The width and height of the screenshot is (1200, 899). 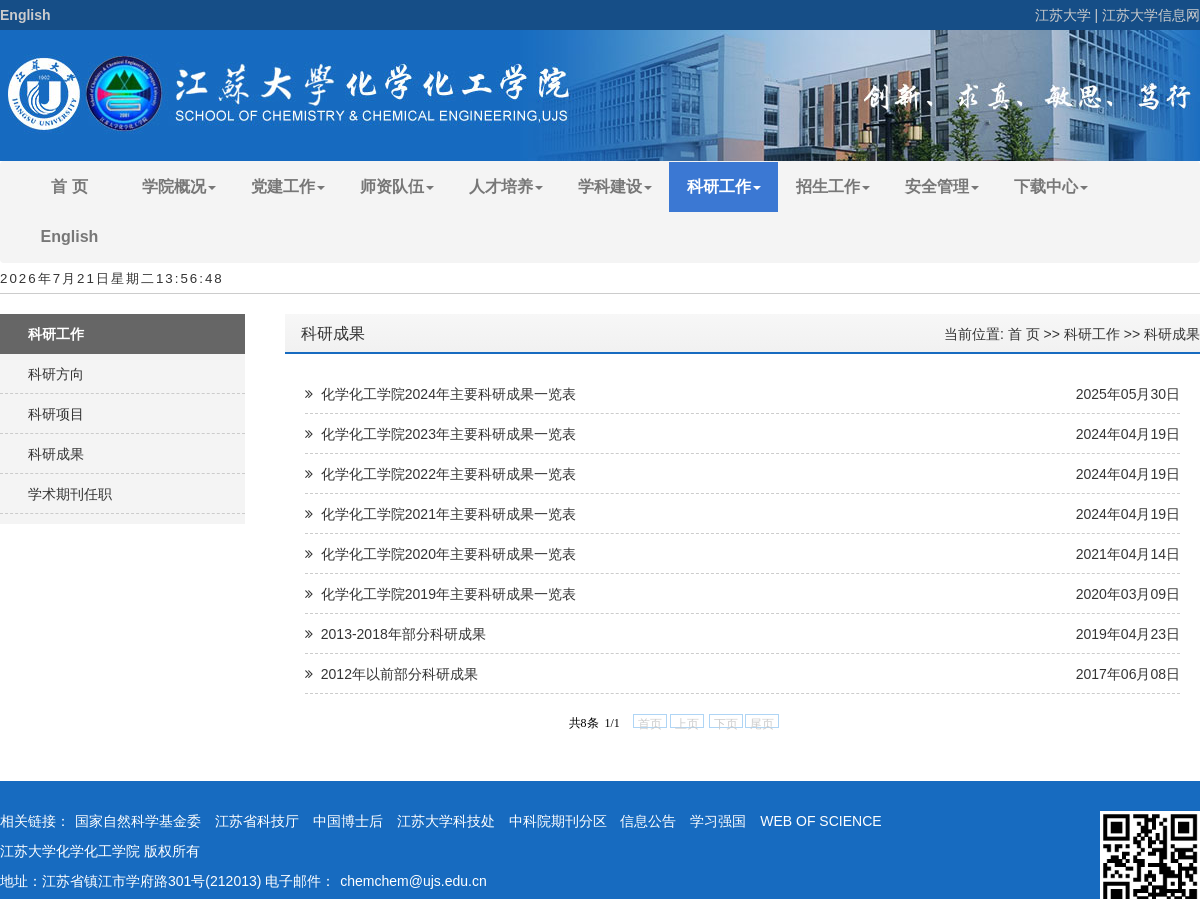 I want to click on 化学化工学院2021年主要科研成果一览表, so click(x=440, y=514).